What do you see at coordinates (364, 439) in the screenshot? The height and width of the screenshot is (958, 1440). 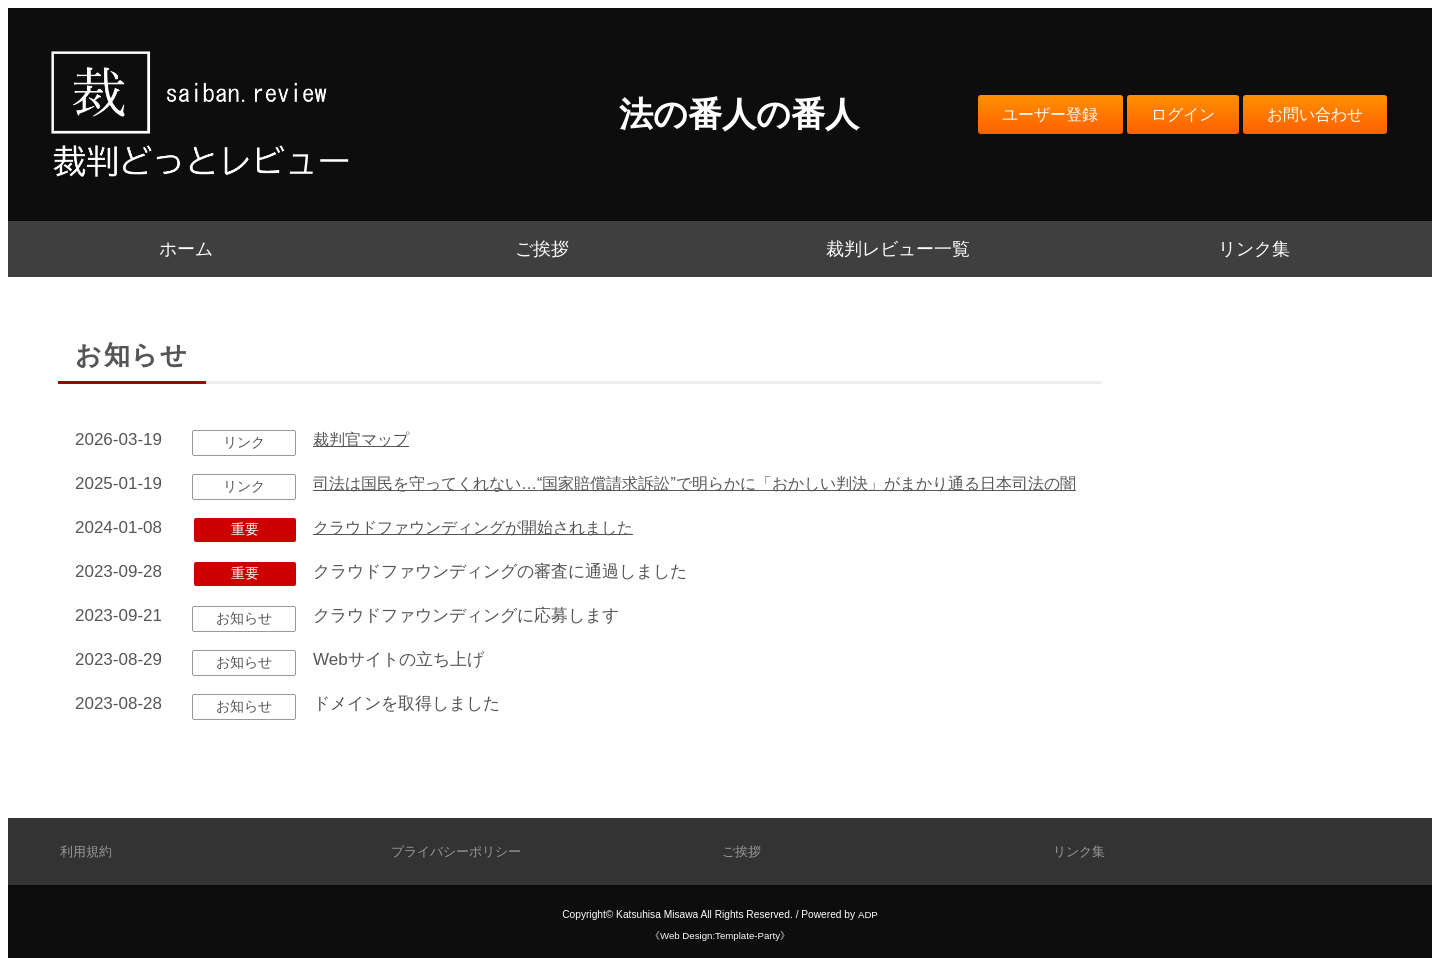 I see `裁判官マップ` at bounding box center [364, 439].